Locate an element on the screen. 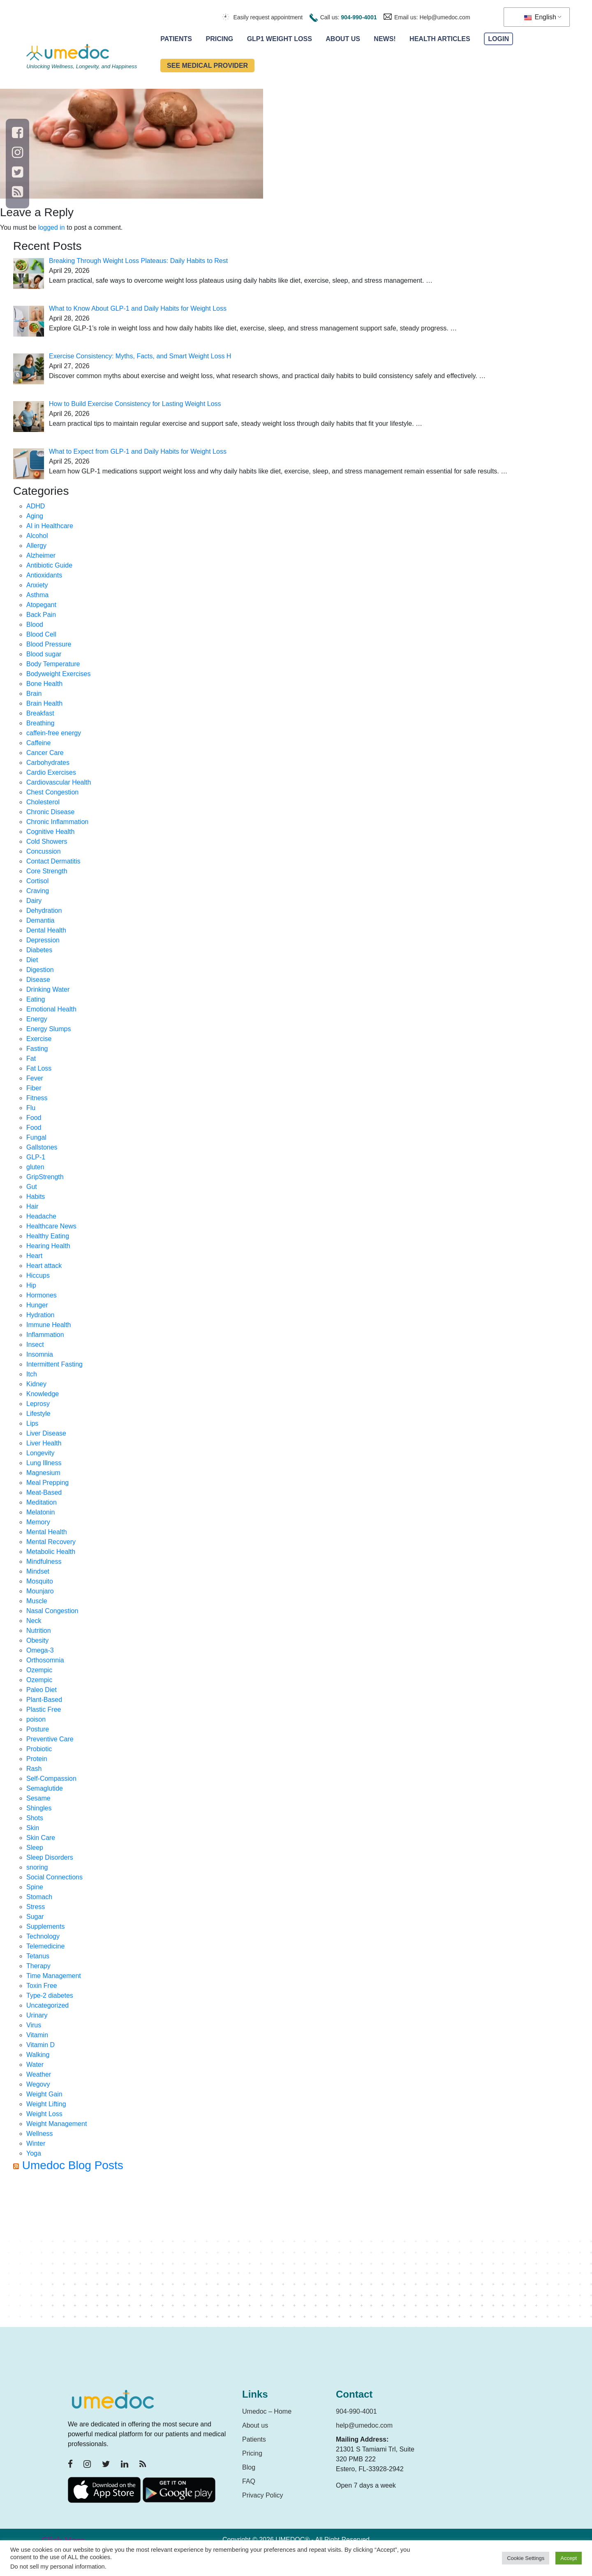 Image resolution: width=592 pixels, height=2576 pixels. Chest Congestion is located at coordinates (52, 792).